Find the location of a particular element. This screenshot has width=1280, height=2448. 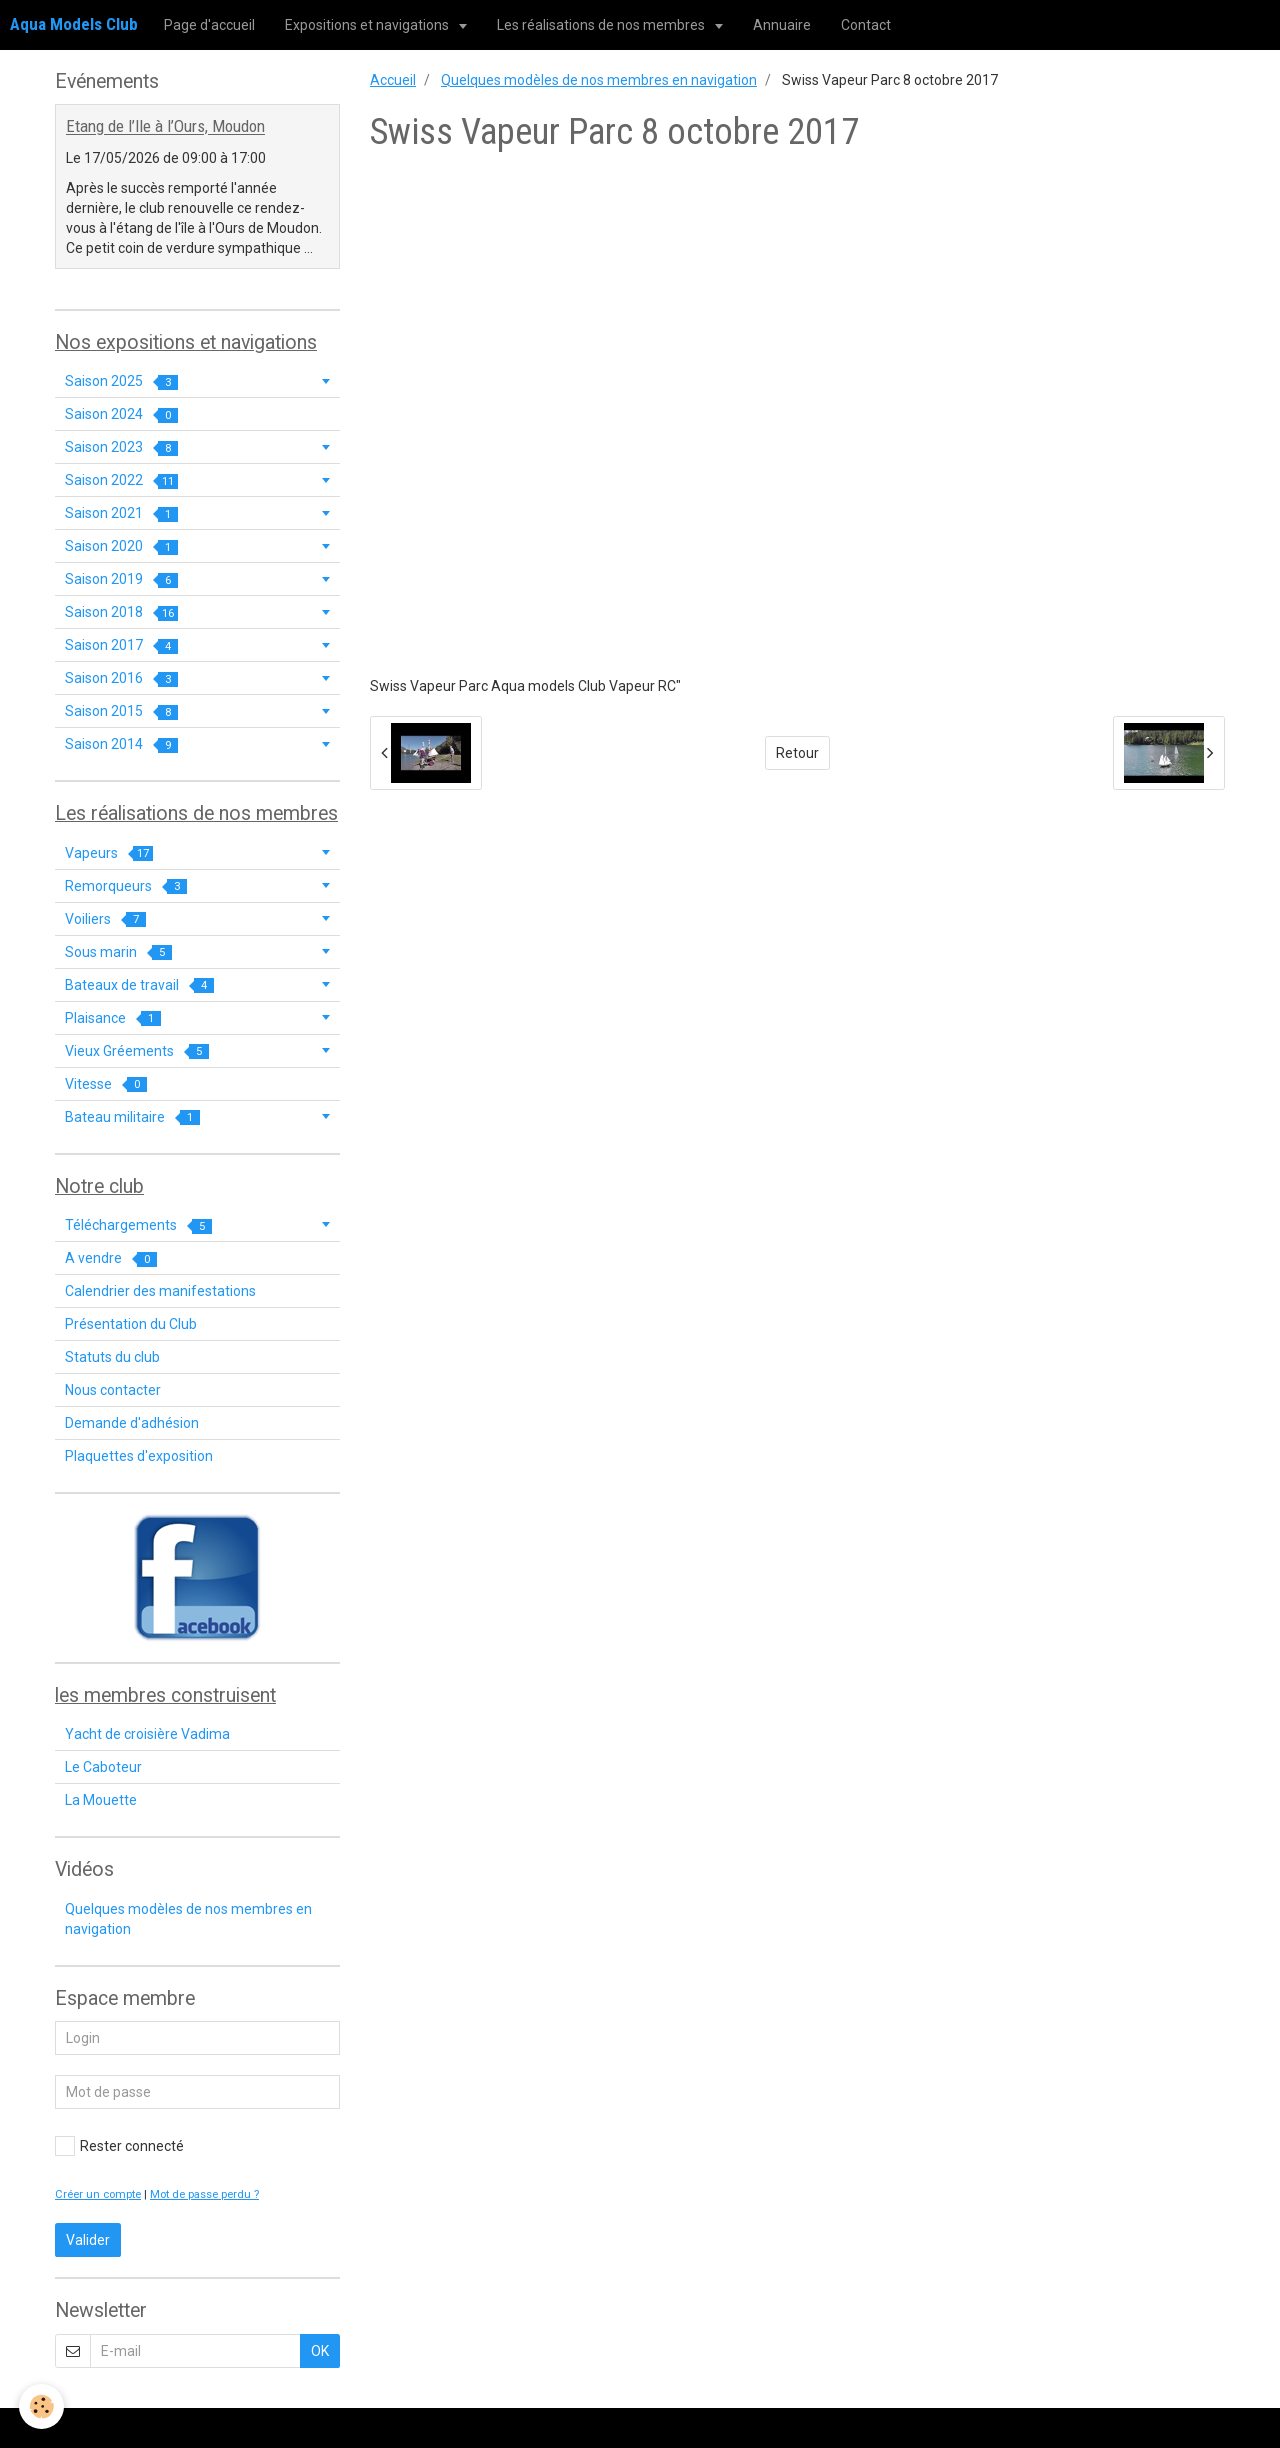

Saison 2021 is located at coordinates (121, 513).